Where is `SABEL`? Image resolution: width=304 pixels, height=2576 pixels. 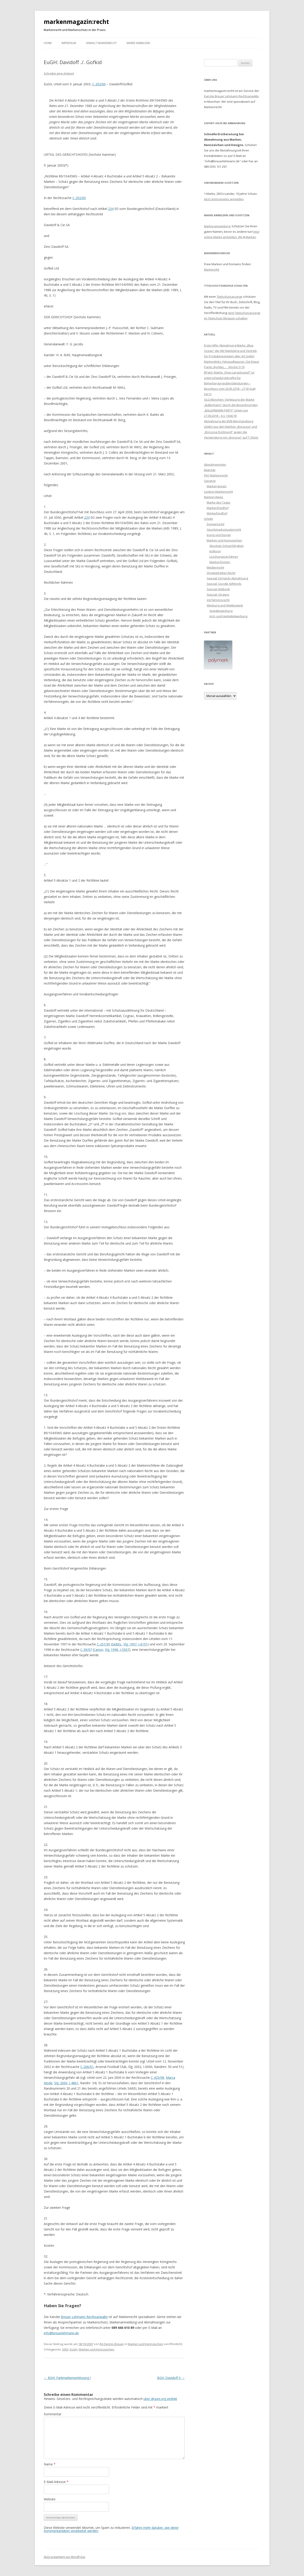
SABEL is located at coordinates (117, 1644).